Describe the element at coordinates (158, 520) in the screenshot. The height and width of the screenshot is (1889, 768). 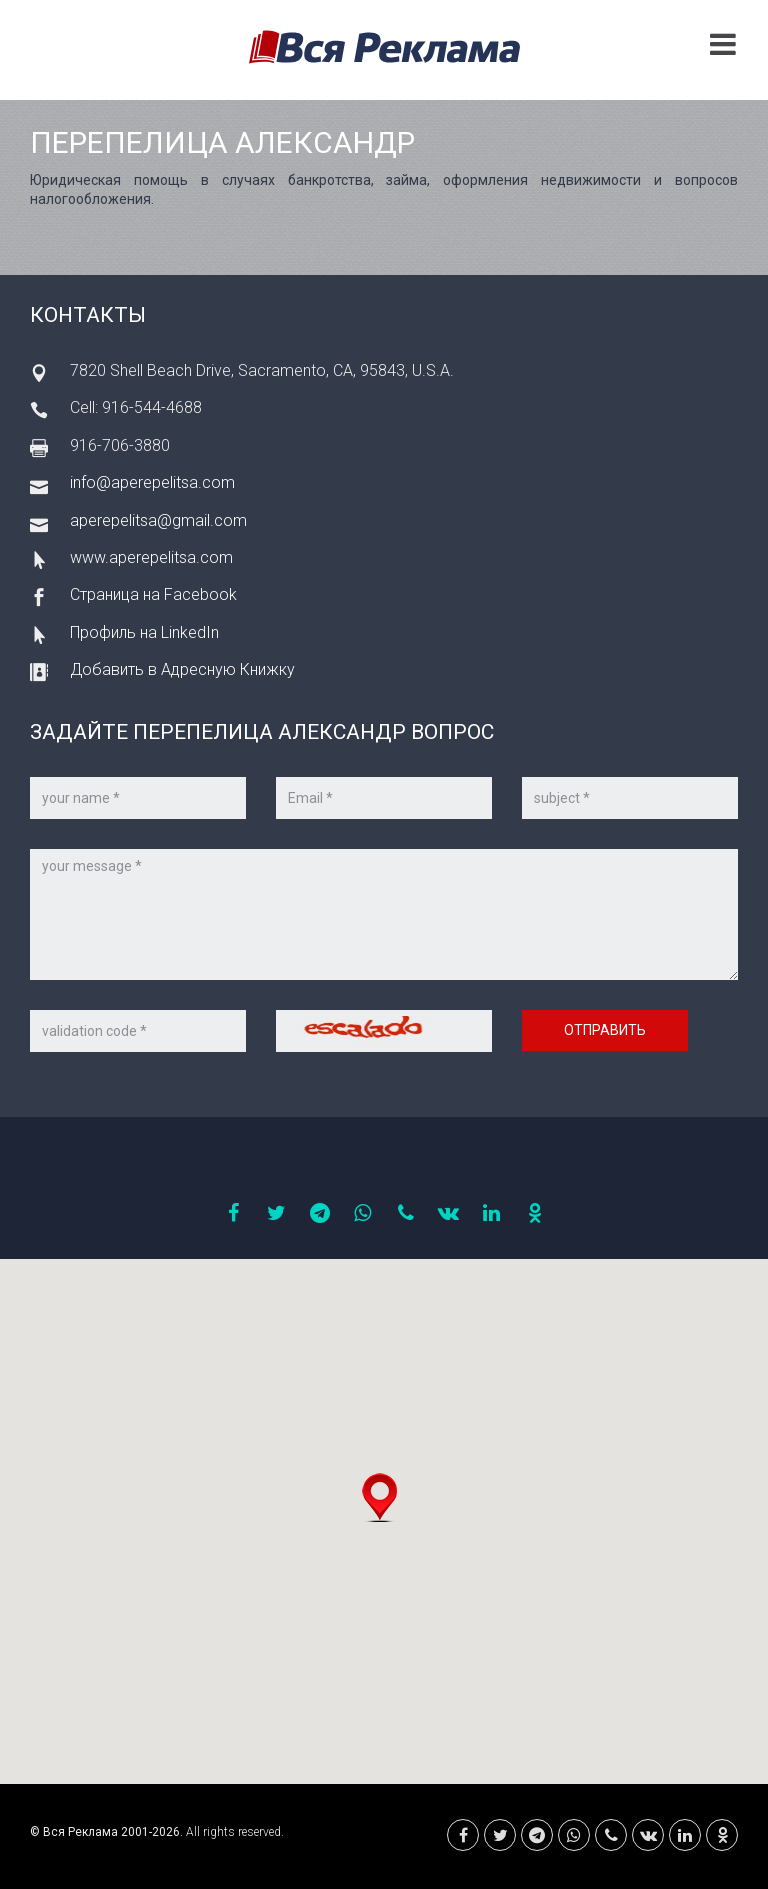
I see `aperepelitsa@gmail.com` at that location.